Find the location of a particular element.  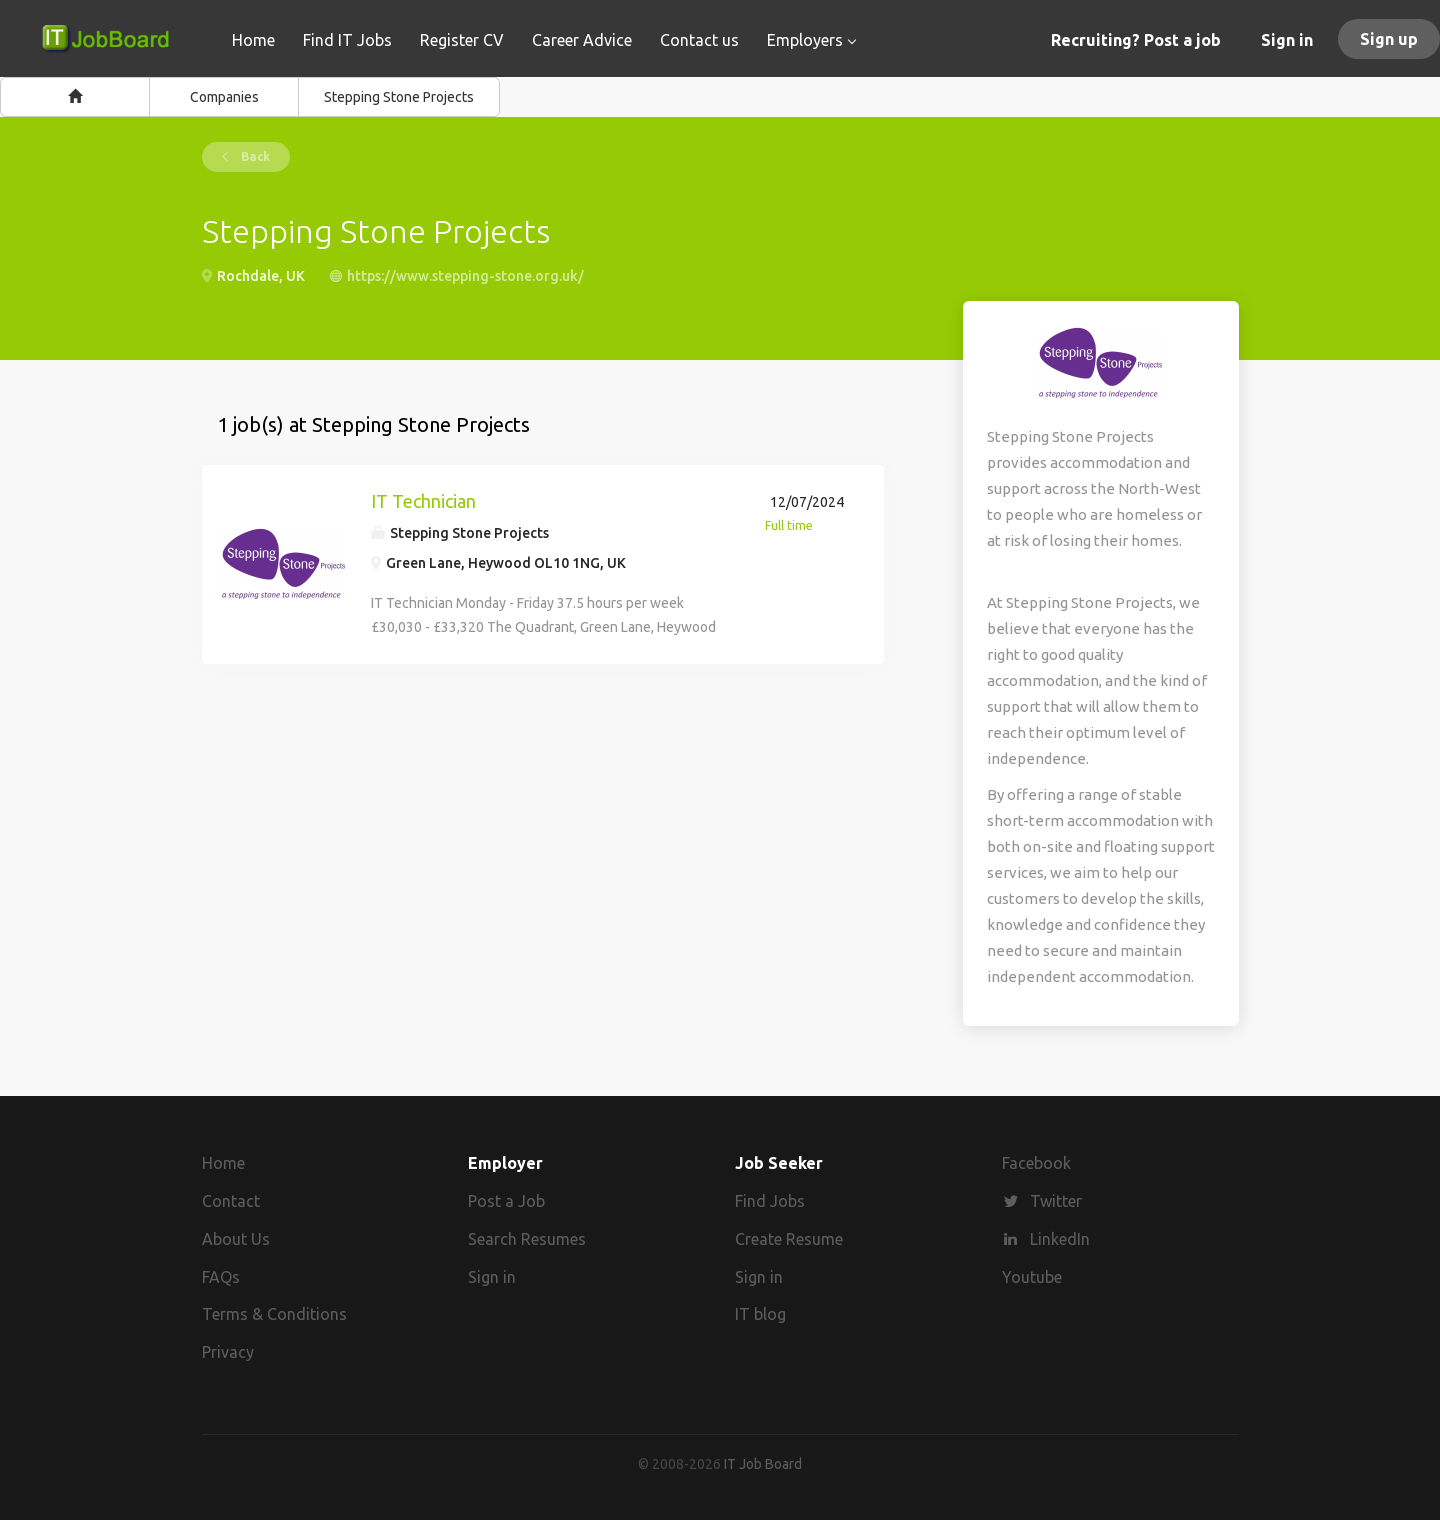

About Us is located at coordinates (236, 1239).